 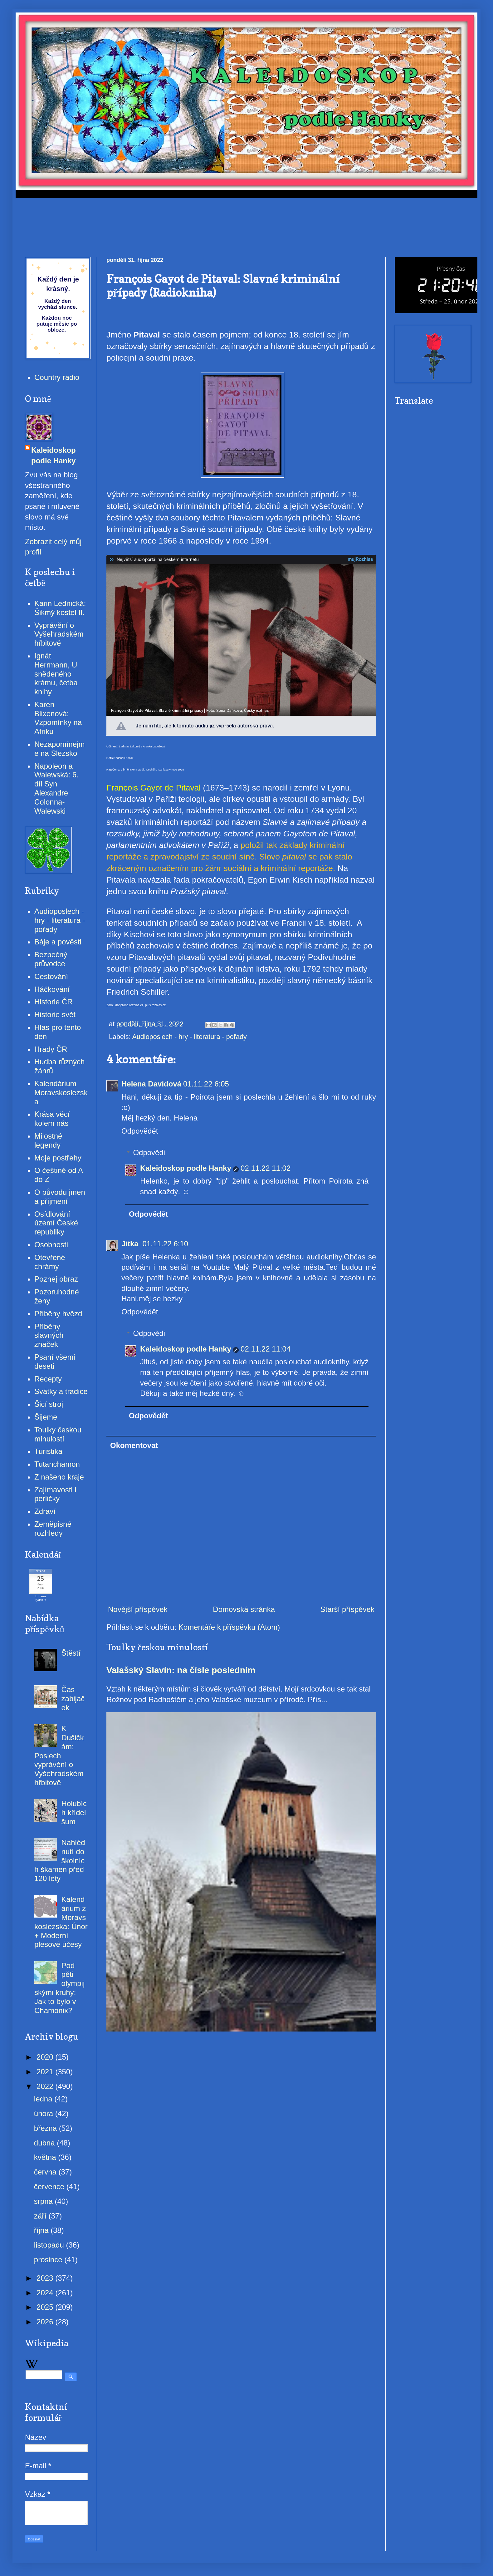 What do you see at coordinates (149, 1152) in the screenshot?
I see `Odpovědi` at bounding box center [149, 1152].